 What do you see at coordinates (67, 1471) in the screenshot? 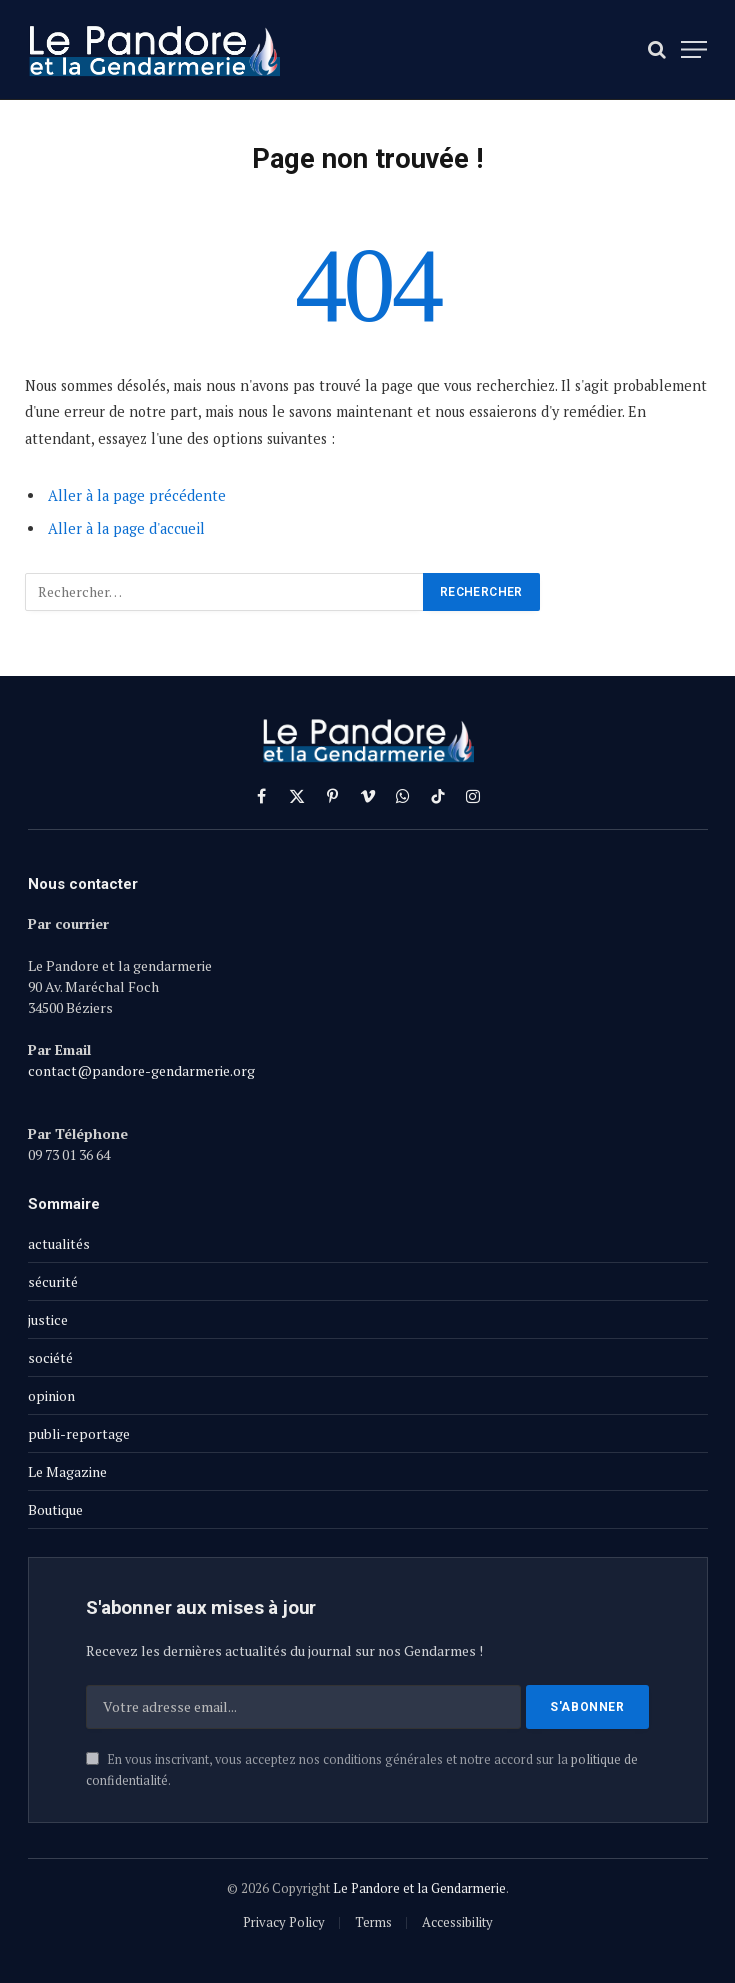
I see `Le Magazine` at bounding box center [67, 1471].